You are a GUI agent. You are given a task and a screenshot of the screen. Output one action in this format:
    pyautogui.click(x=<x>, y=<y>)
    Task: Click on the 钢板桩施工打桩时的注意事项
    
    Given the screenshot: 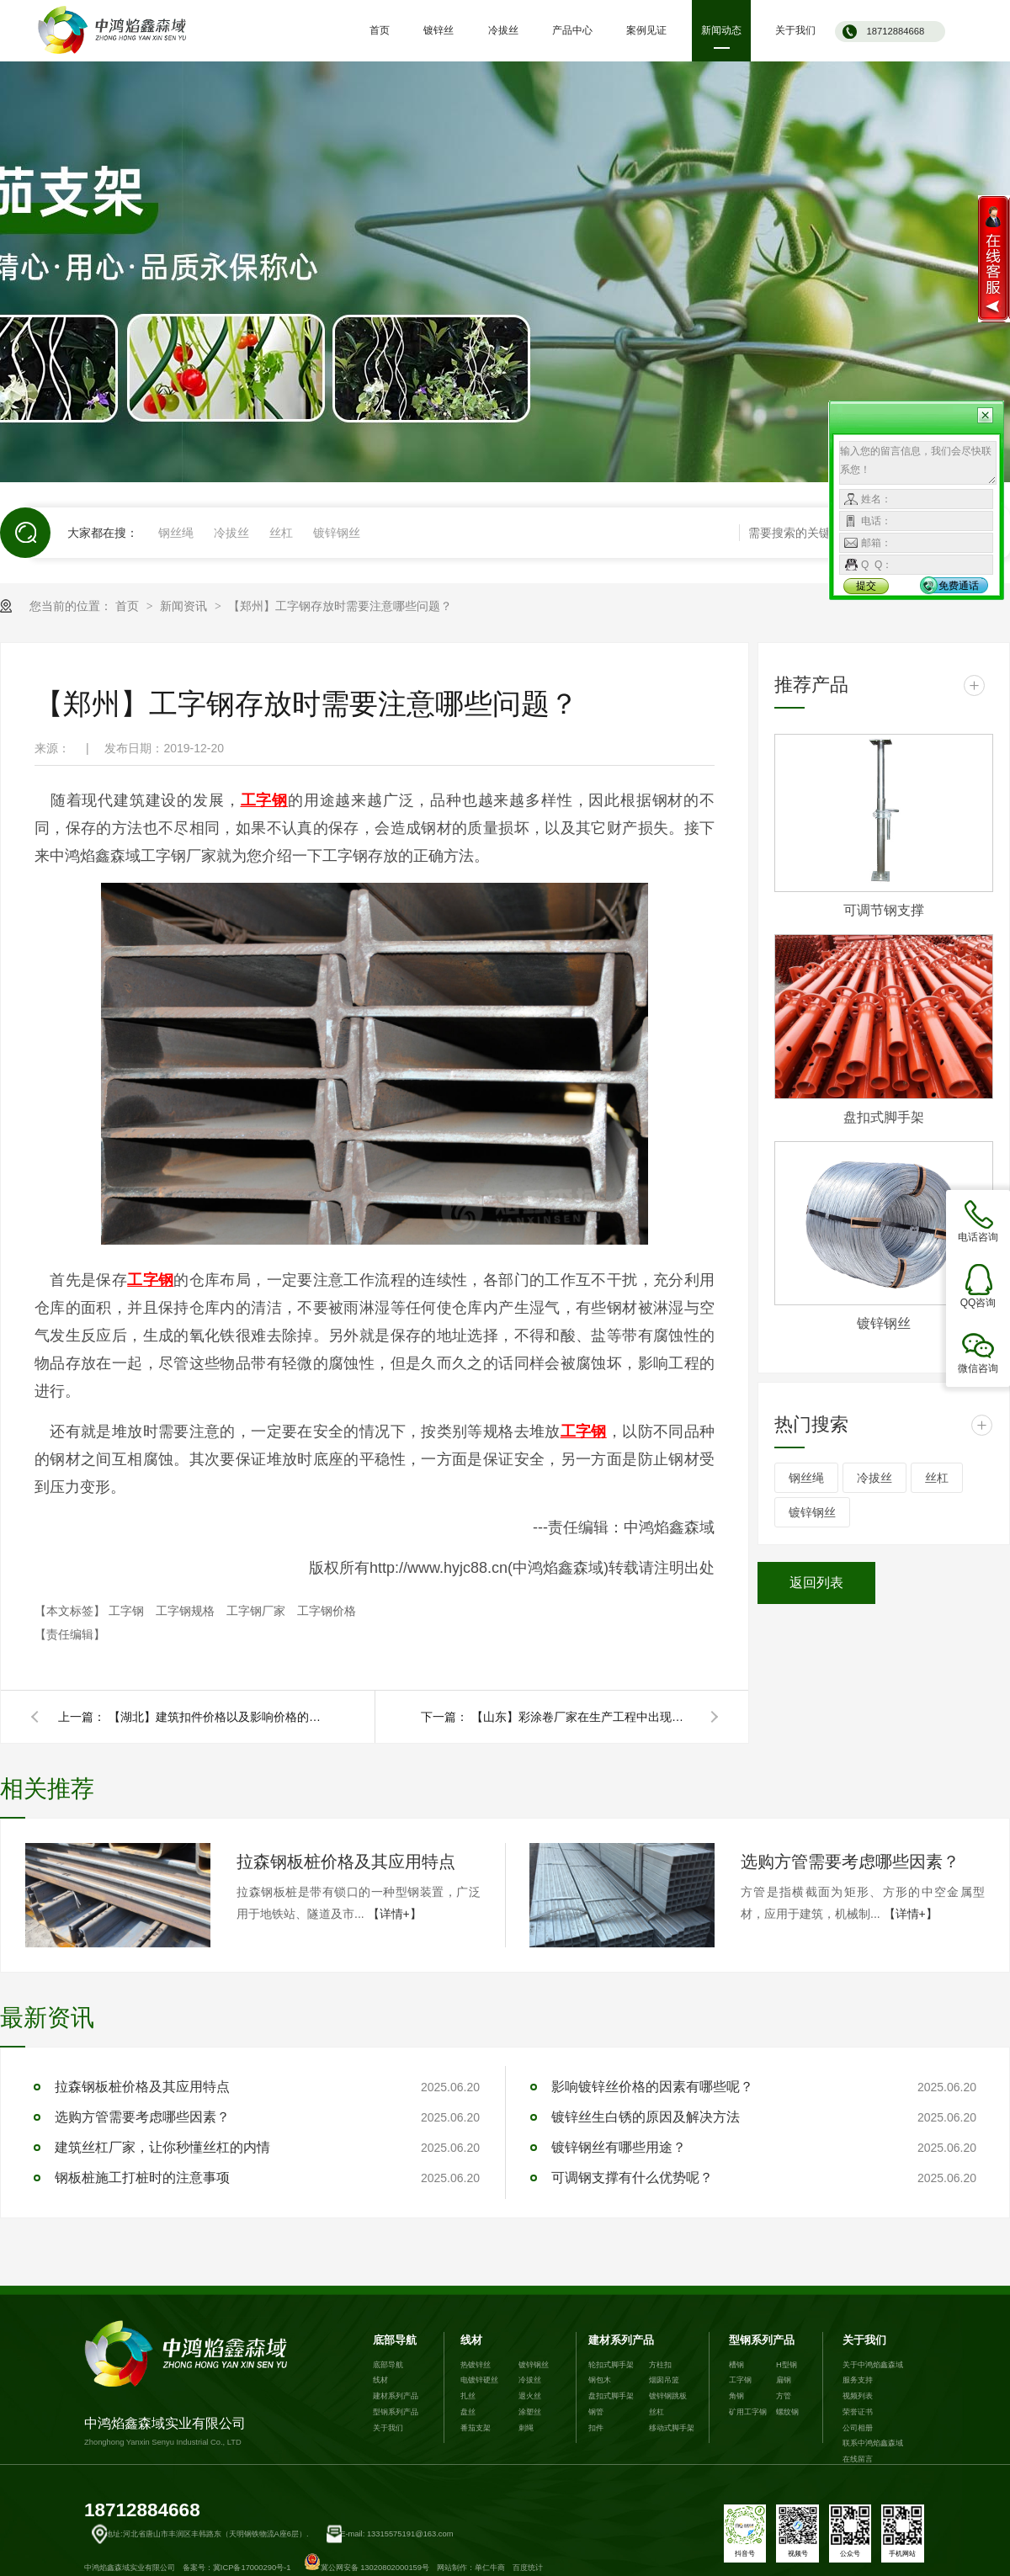 What is the action you would take?
    pyautogui.click(x=142, y=2177)
    